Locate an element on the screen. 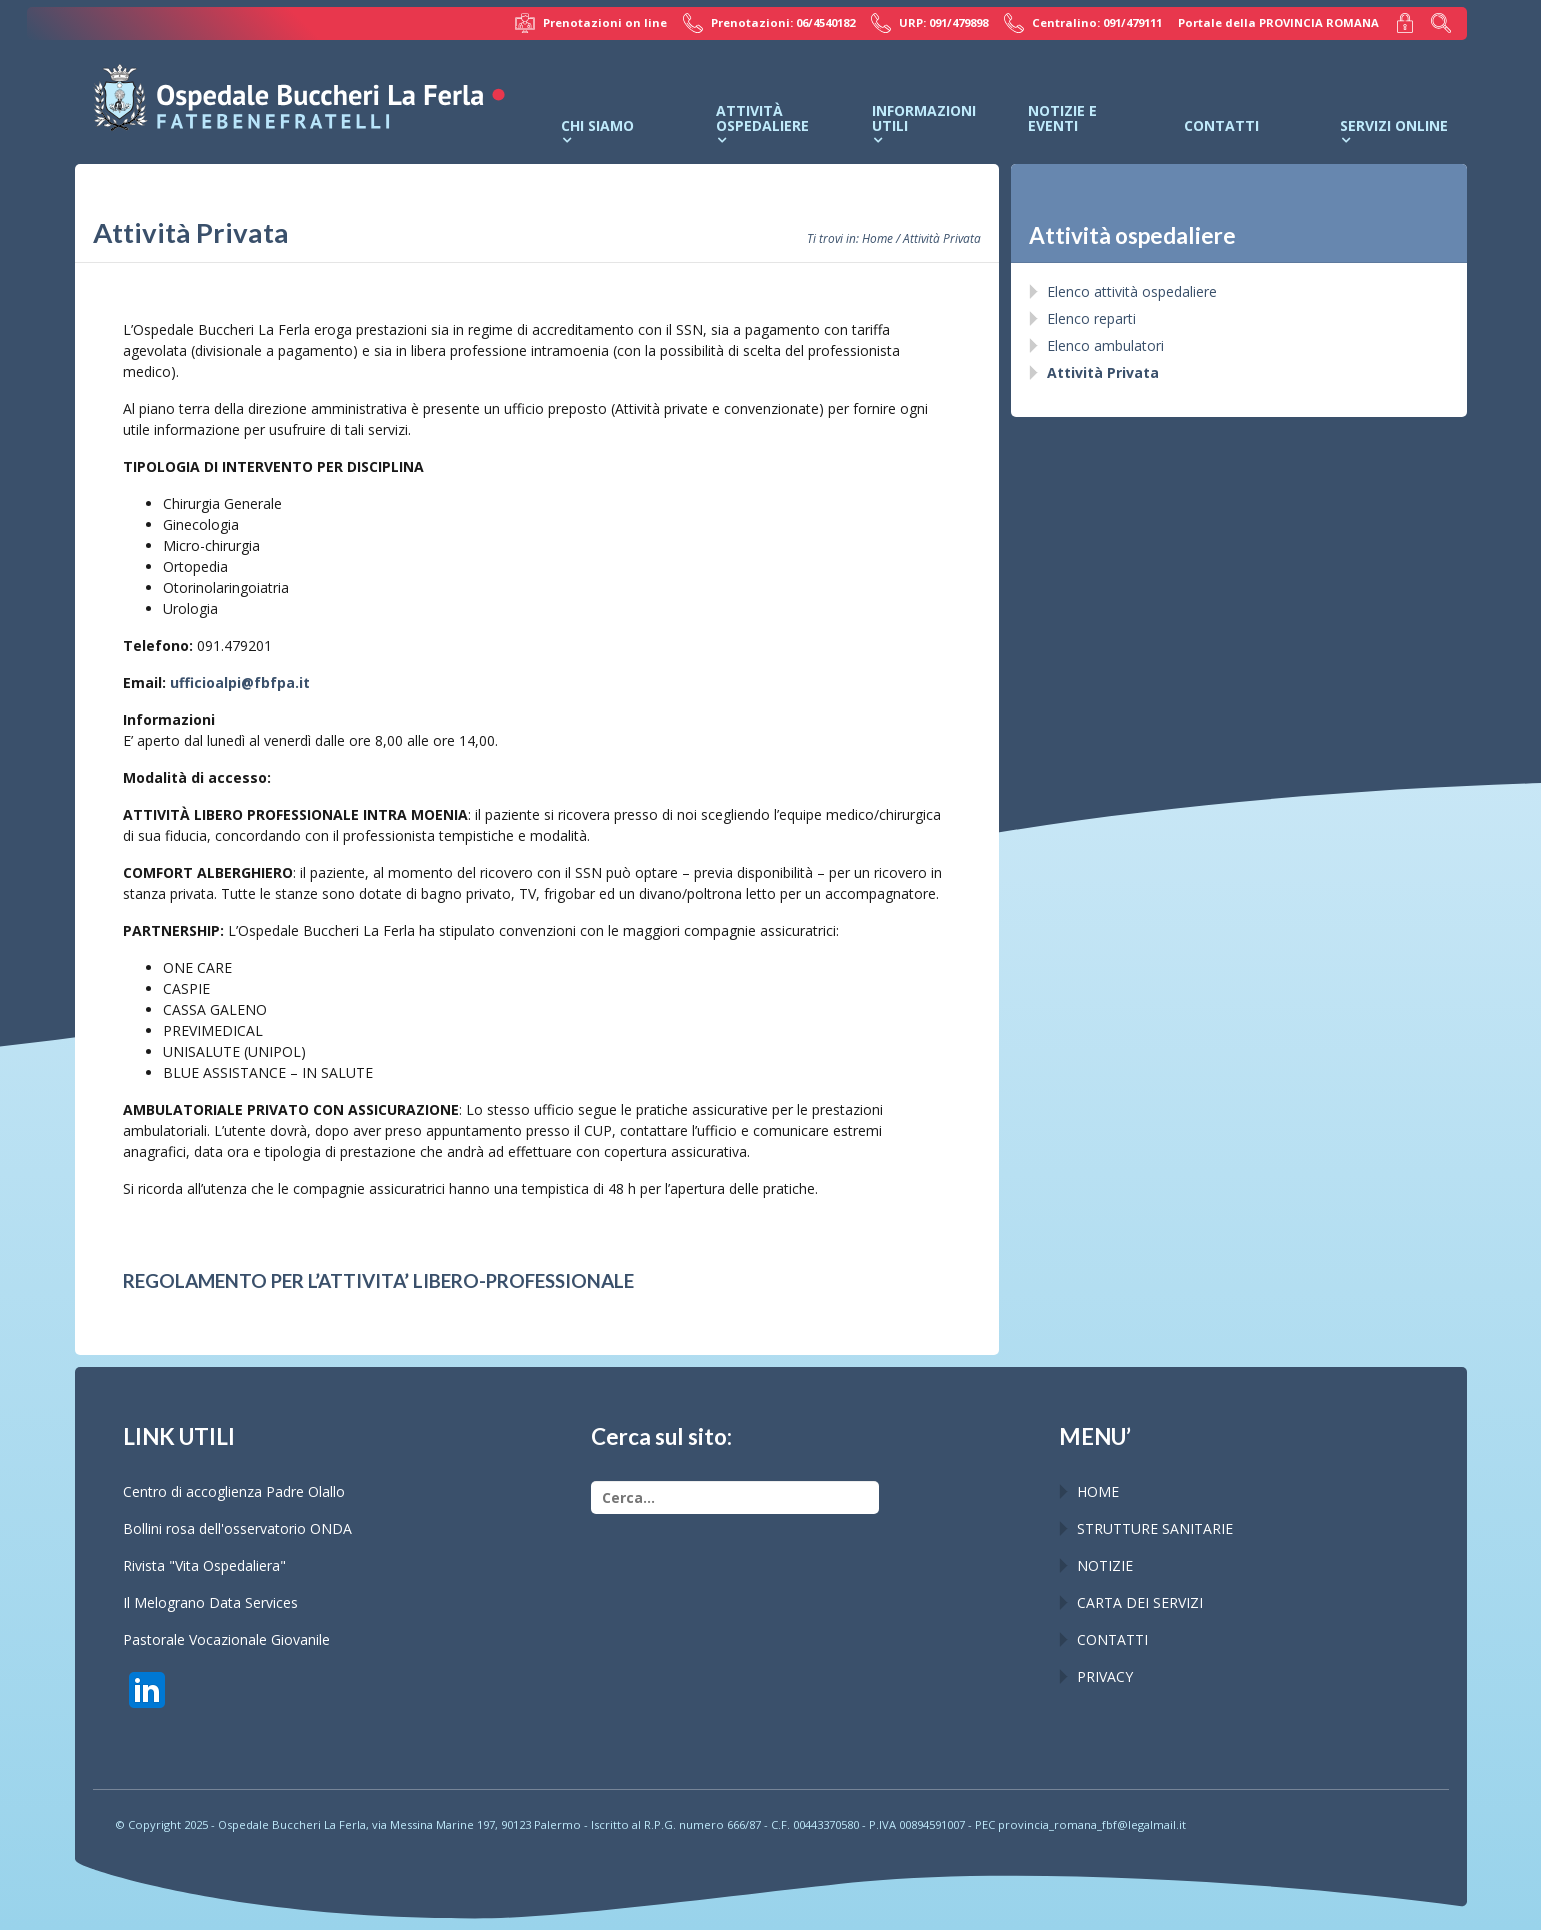  Elenco reparti is located at coordinates (1091, 318).